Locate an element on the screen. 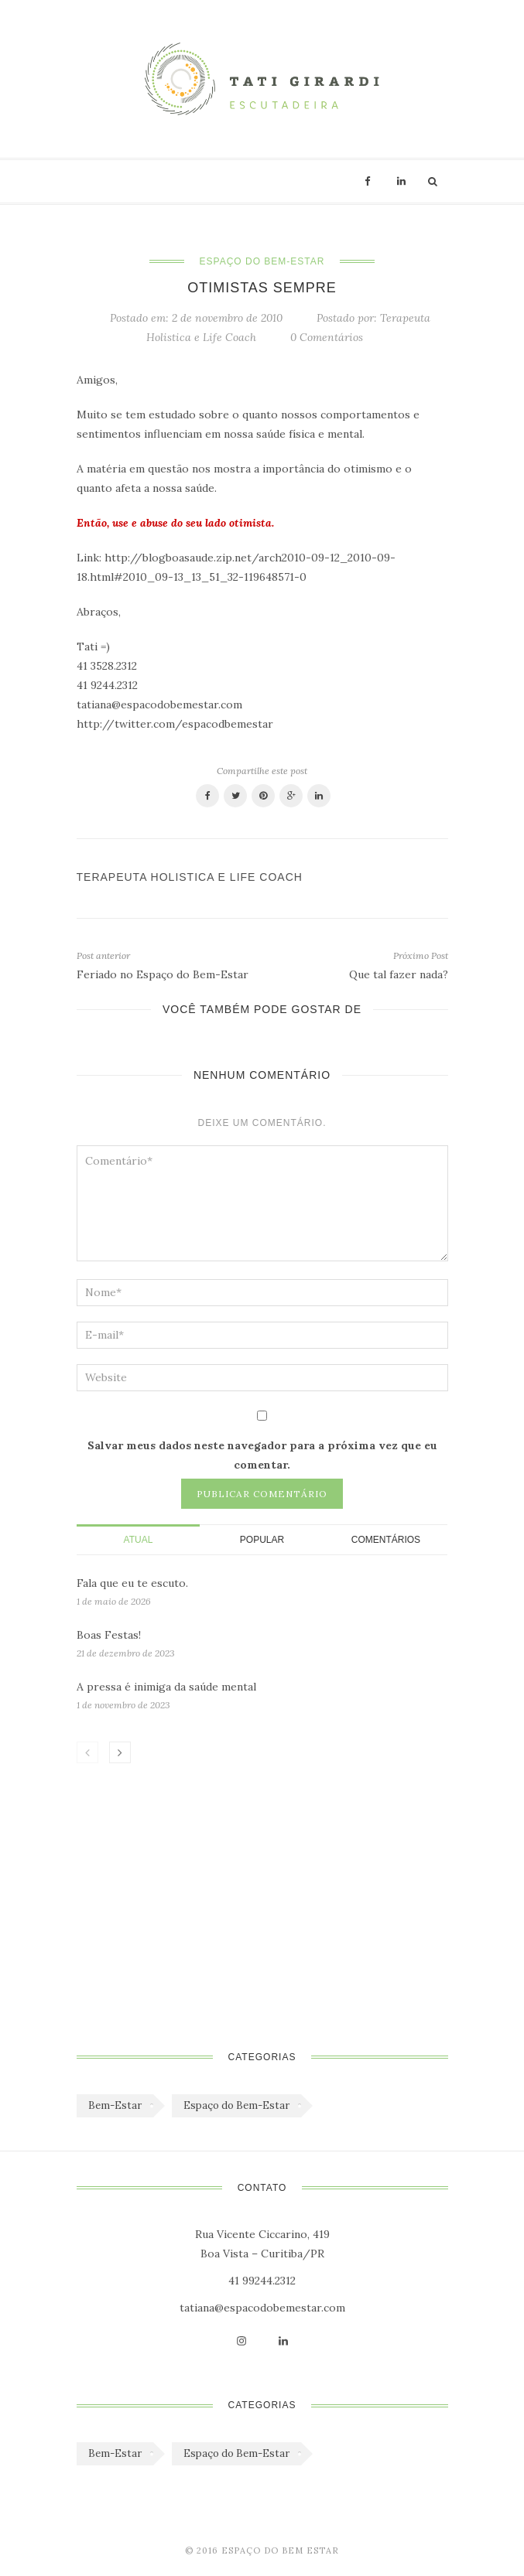 The height and width of the screenshot is (2576, 524). 0 Comentários is located at coordinates (326, 337).